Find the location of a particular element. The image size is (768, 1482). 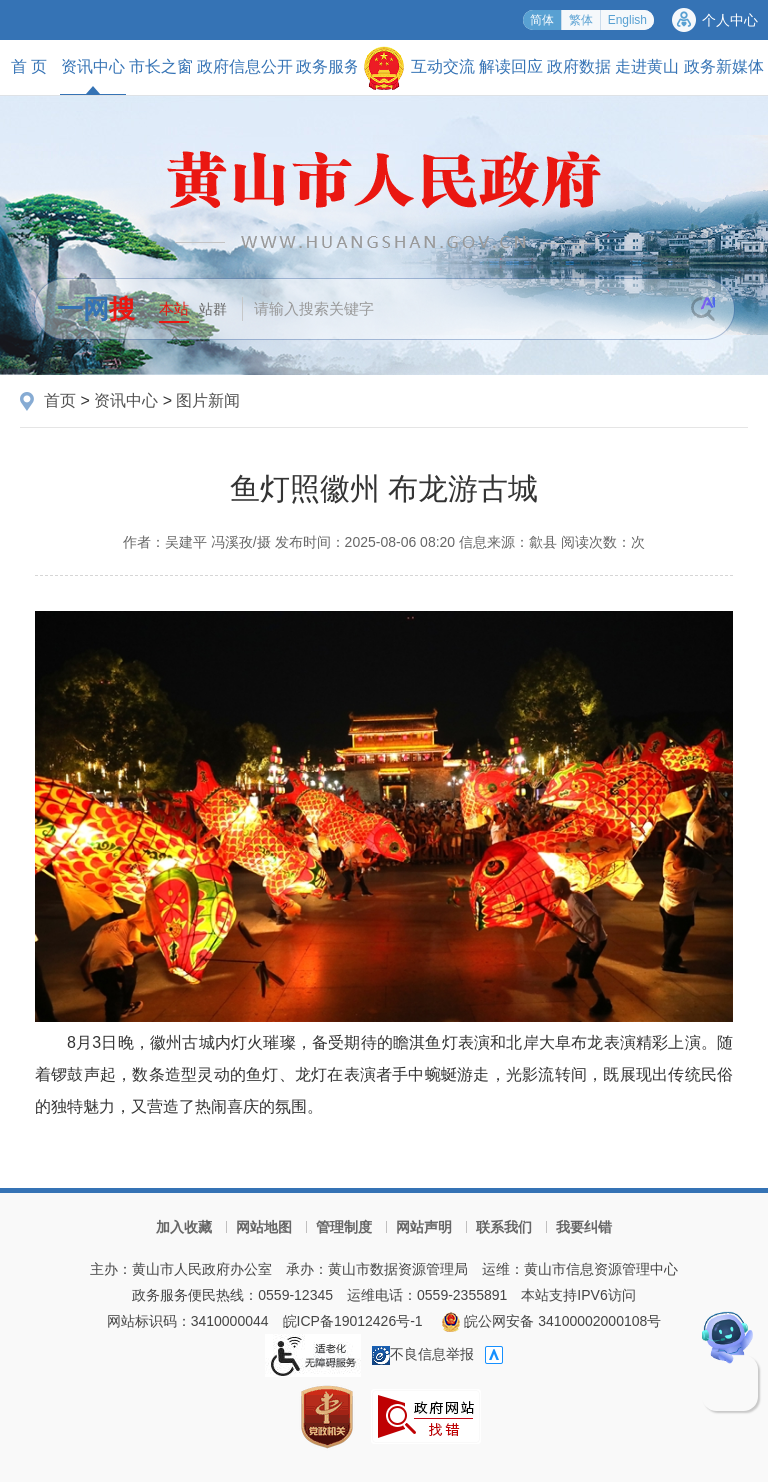

皖ICP备19012426号-1 is located at coordinates (353, 1321).